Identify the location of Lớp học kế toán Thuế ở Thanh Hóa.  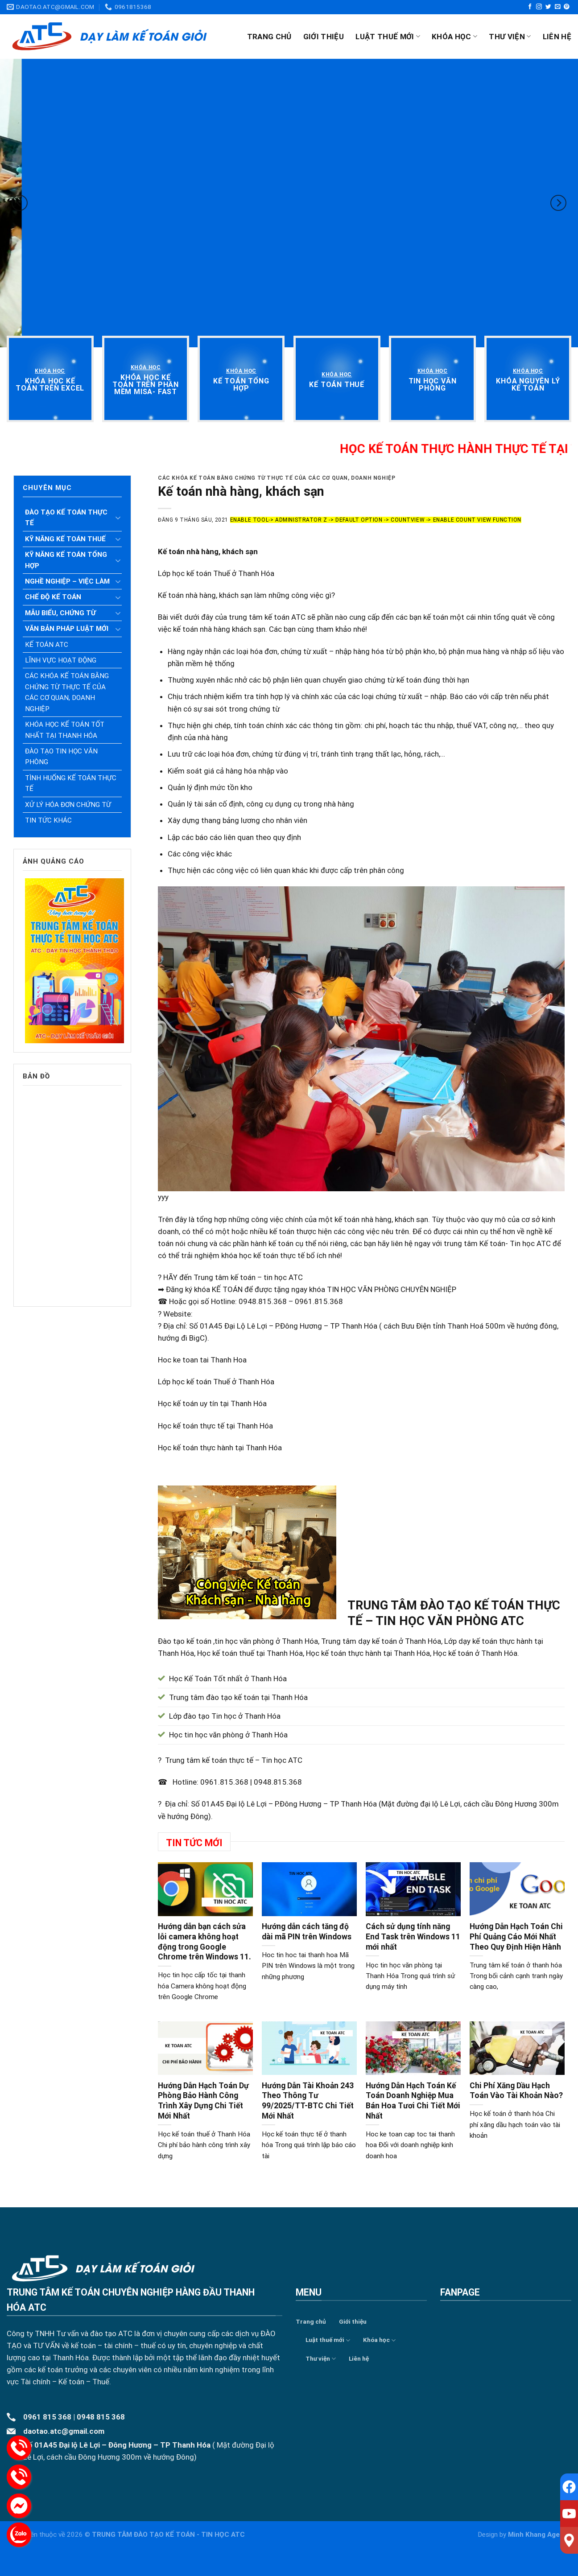
(216, 1381).